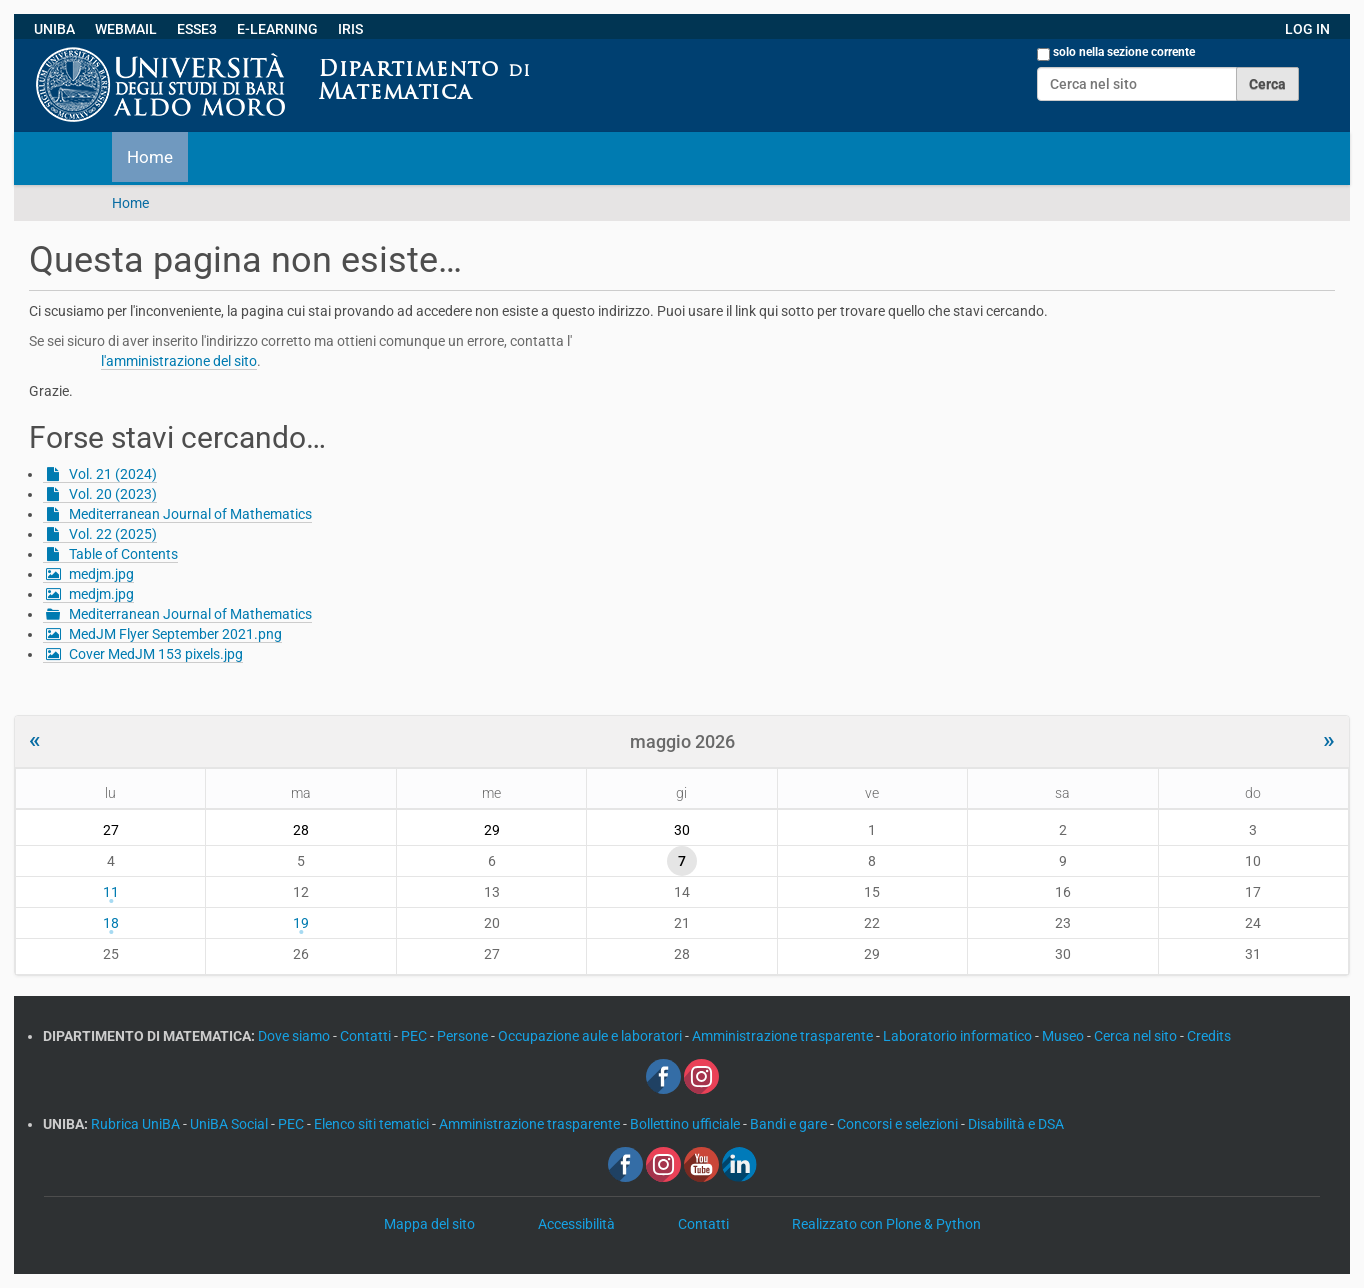 The image size is (1364, 1288). I want to click on Bandi e gare, so click(790, 1124).